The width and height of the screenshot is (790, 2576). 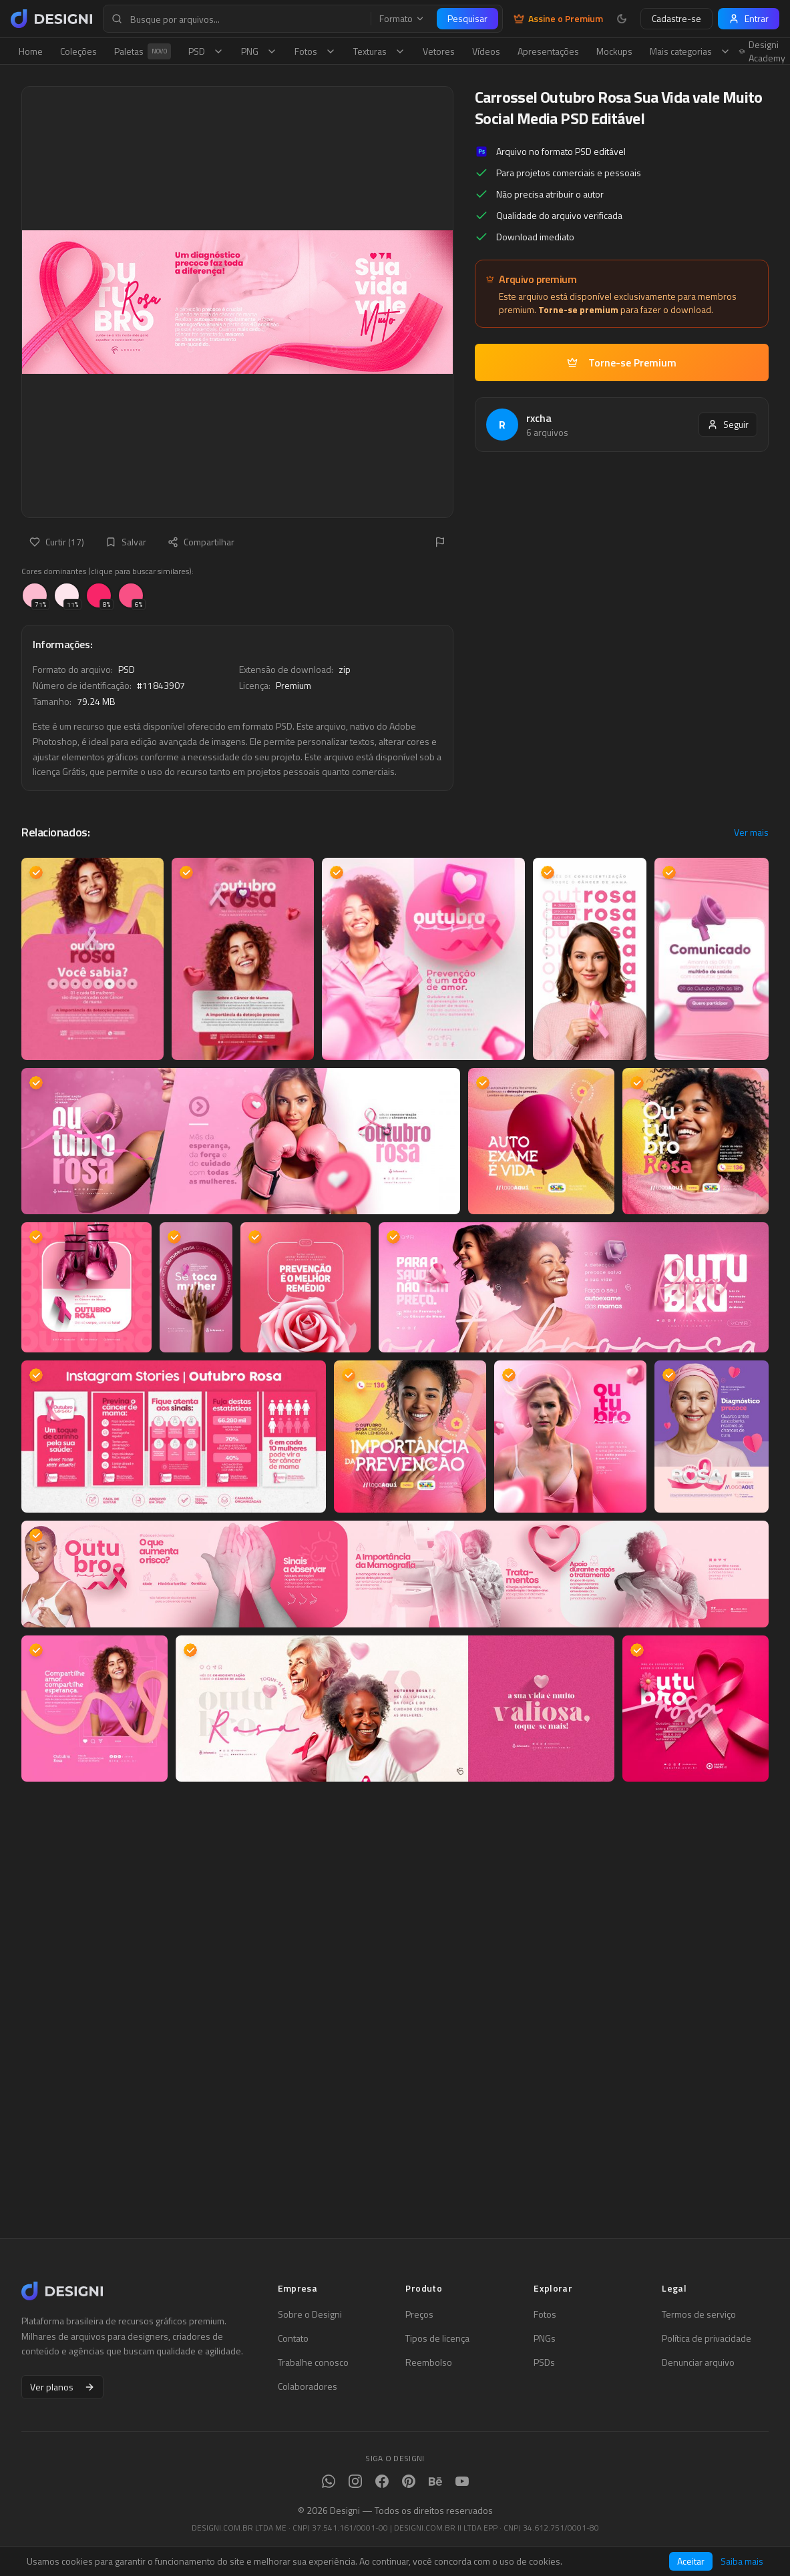 I want to click on PNGs, so click(x=545, y=2338).